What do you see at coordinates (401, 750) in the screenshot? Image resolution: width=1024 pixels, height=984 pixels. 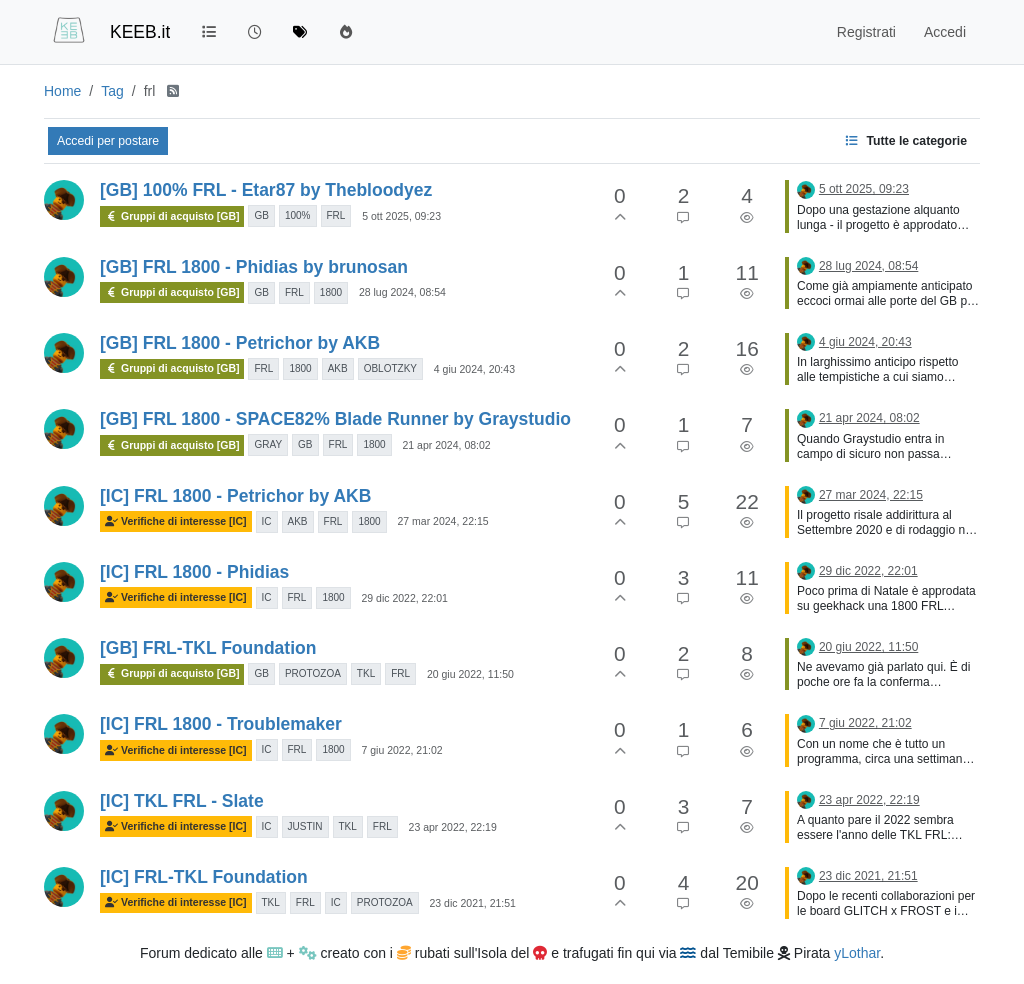 I see `7 giu 2022, 21:02` at bounding box center [401, 750].